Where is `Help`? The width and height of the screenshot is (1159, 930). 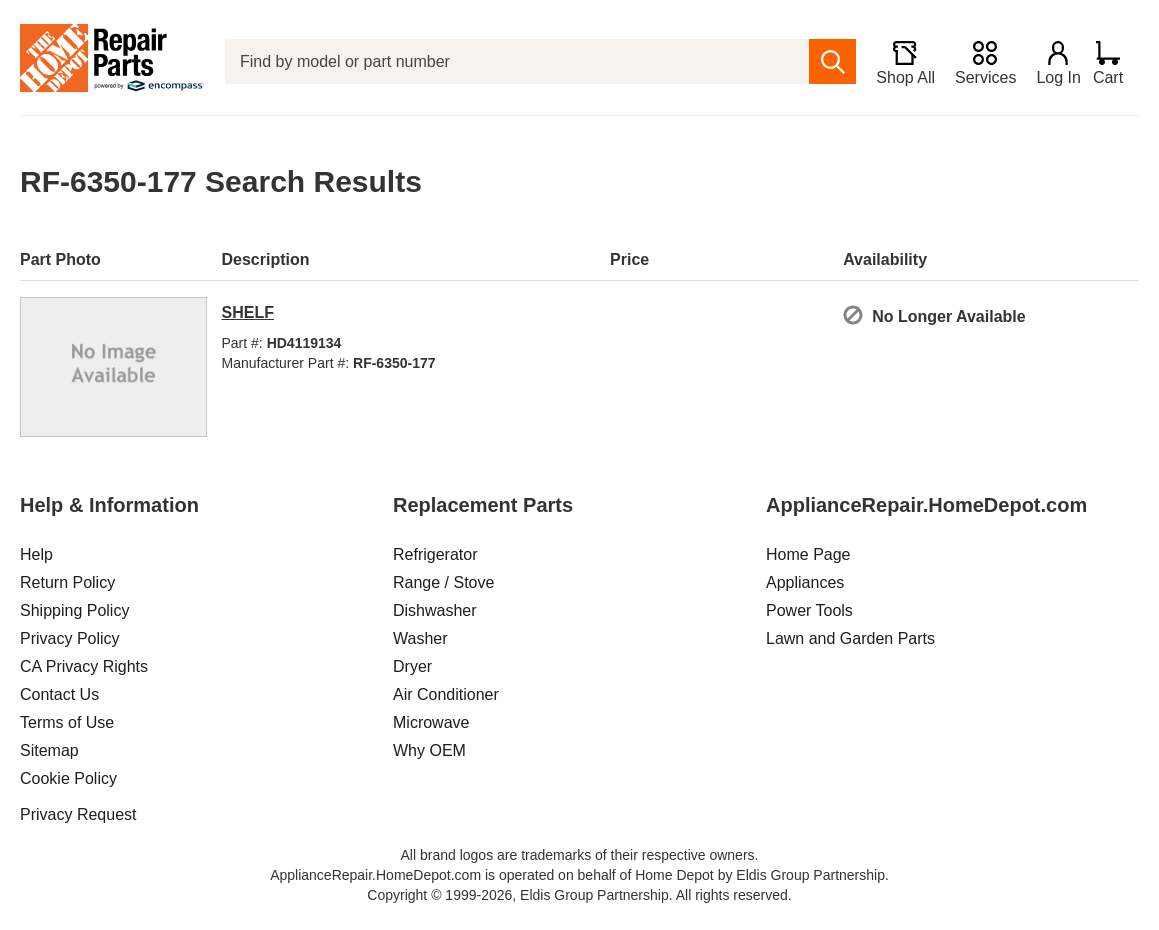 Help is located at coordinates (36, 554).